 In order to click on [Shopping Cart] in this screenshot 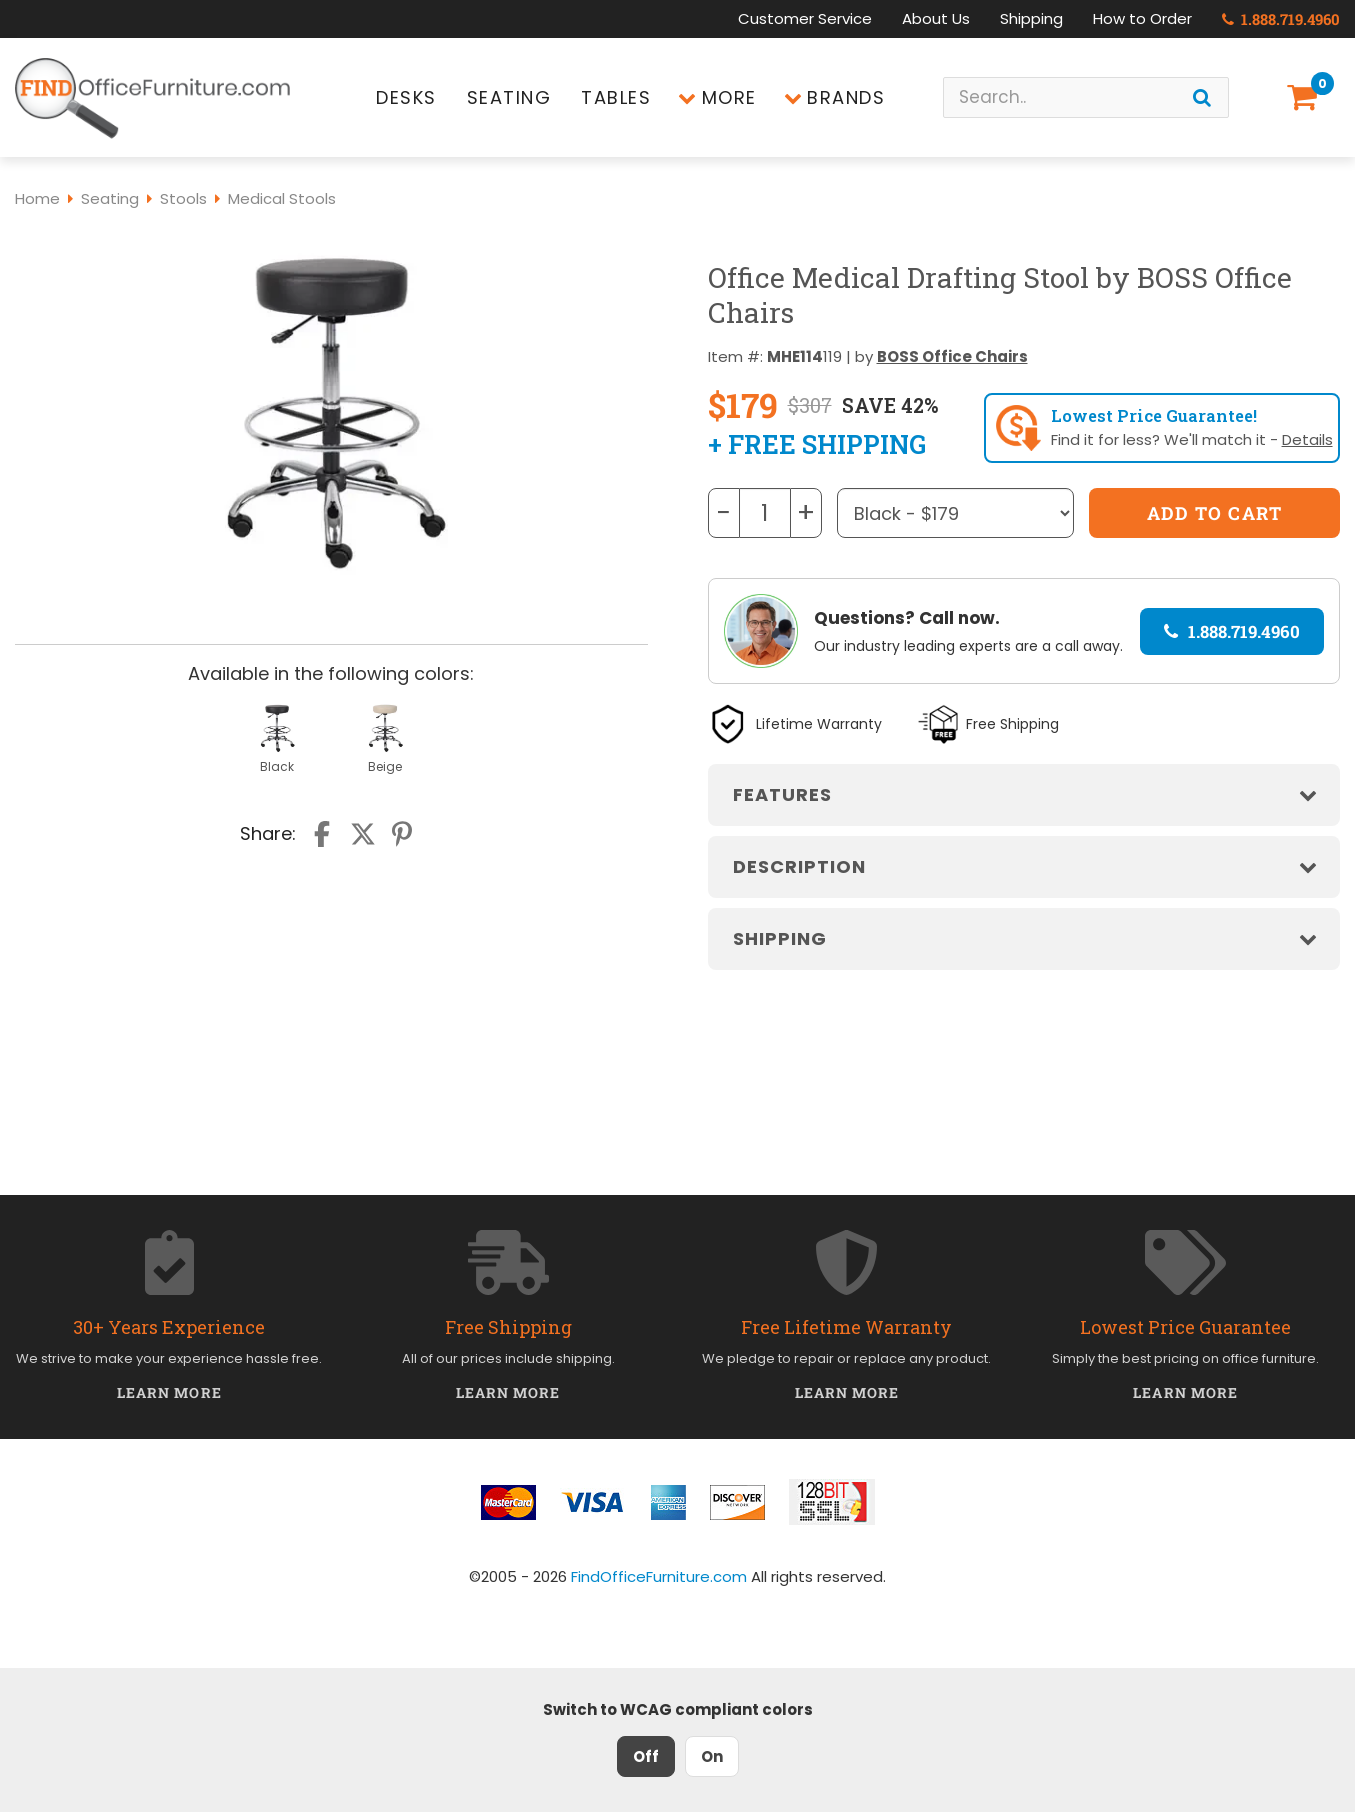, I will do `click(1306, 97)`.